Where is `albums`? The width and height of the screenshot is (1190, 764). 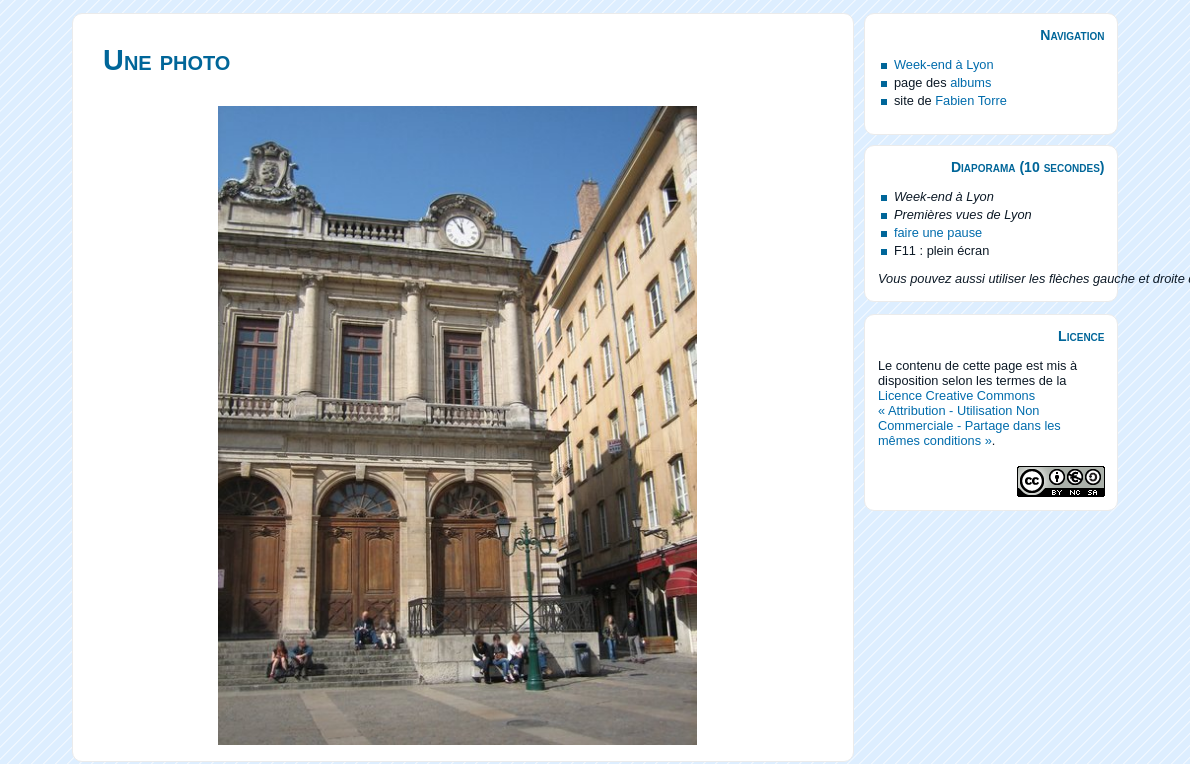
albums is located at coordinates (970, 82).